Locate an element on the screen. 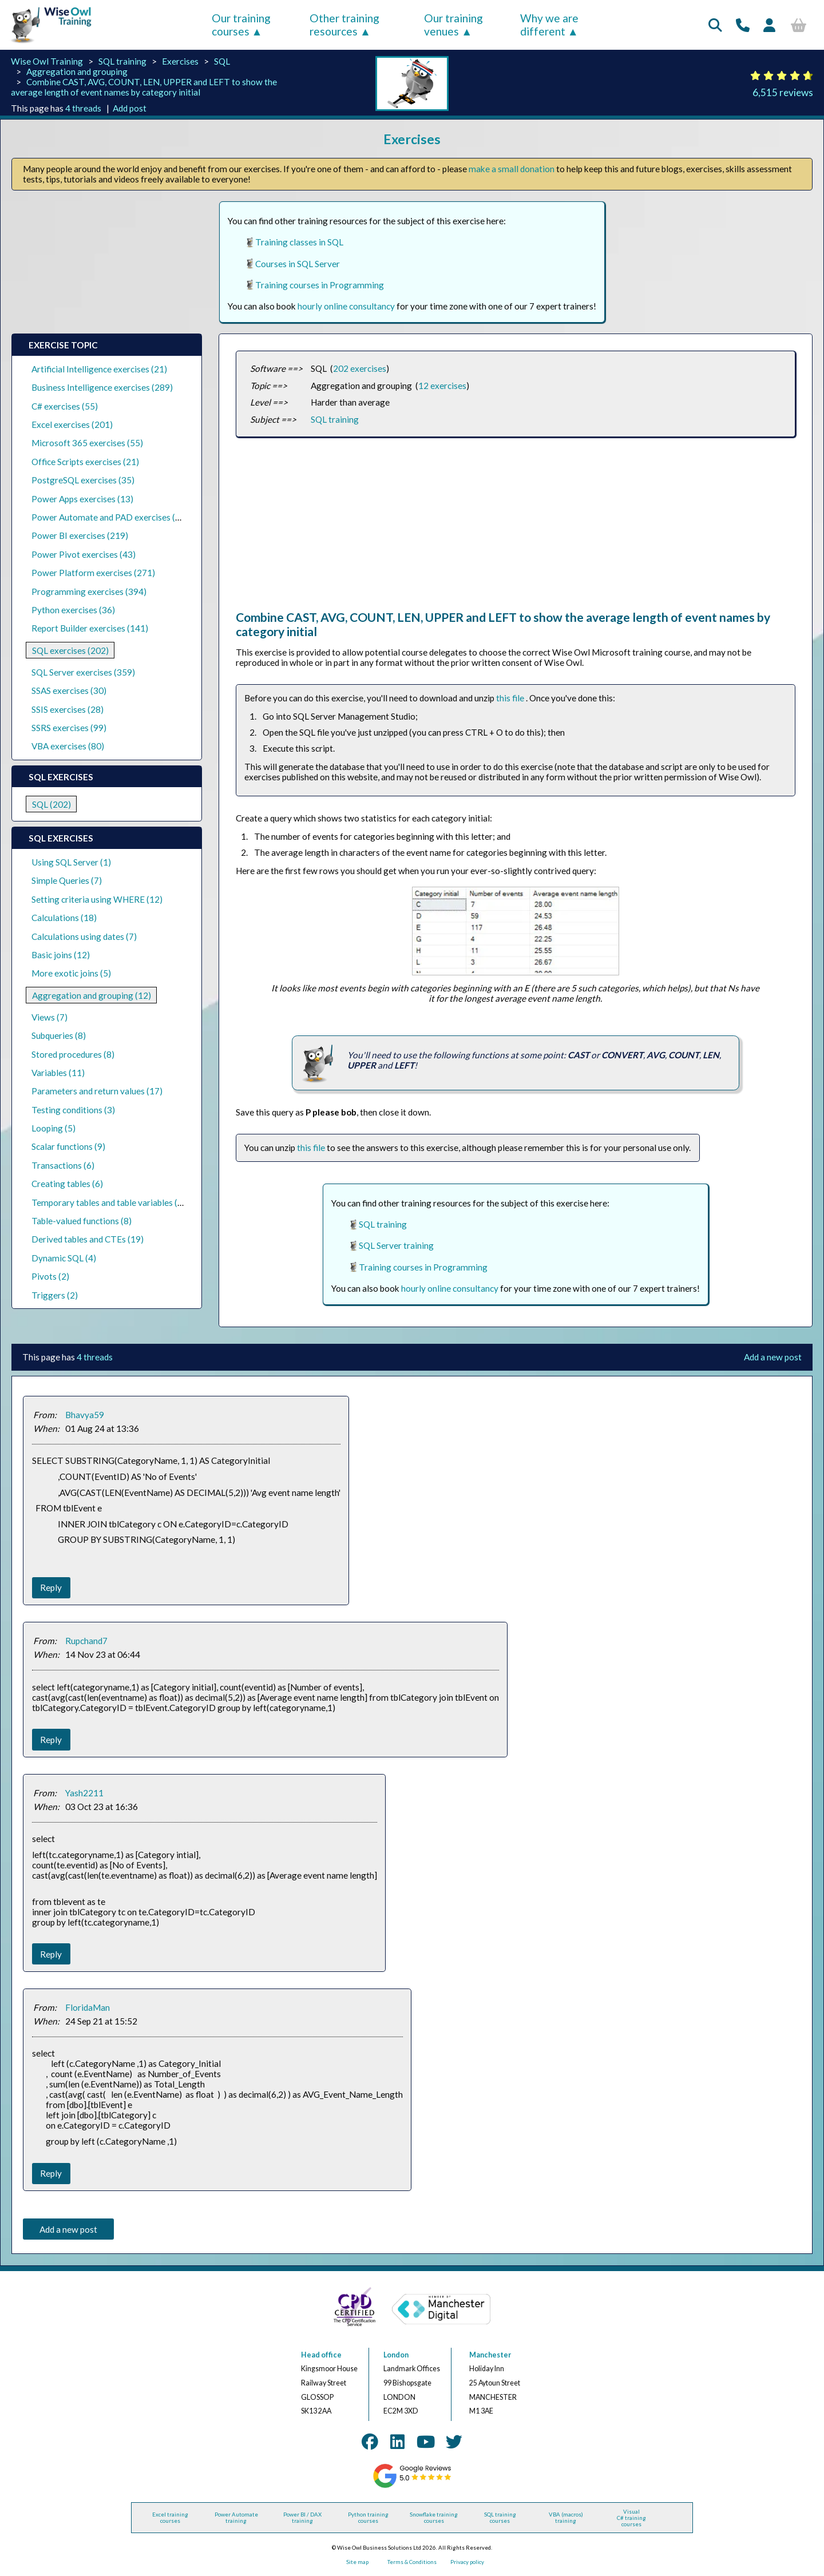 This screenshot has height=2576, width=824. Add a new post is located at coordinates (773, 1357).